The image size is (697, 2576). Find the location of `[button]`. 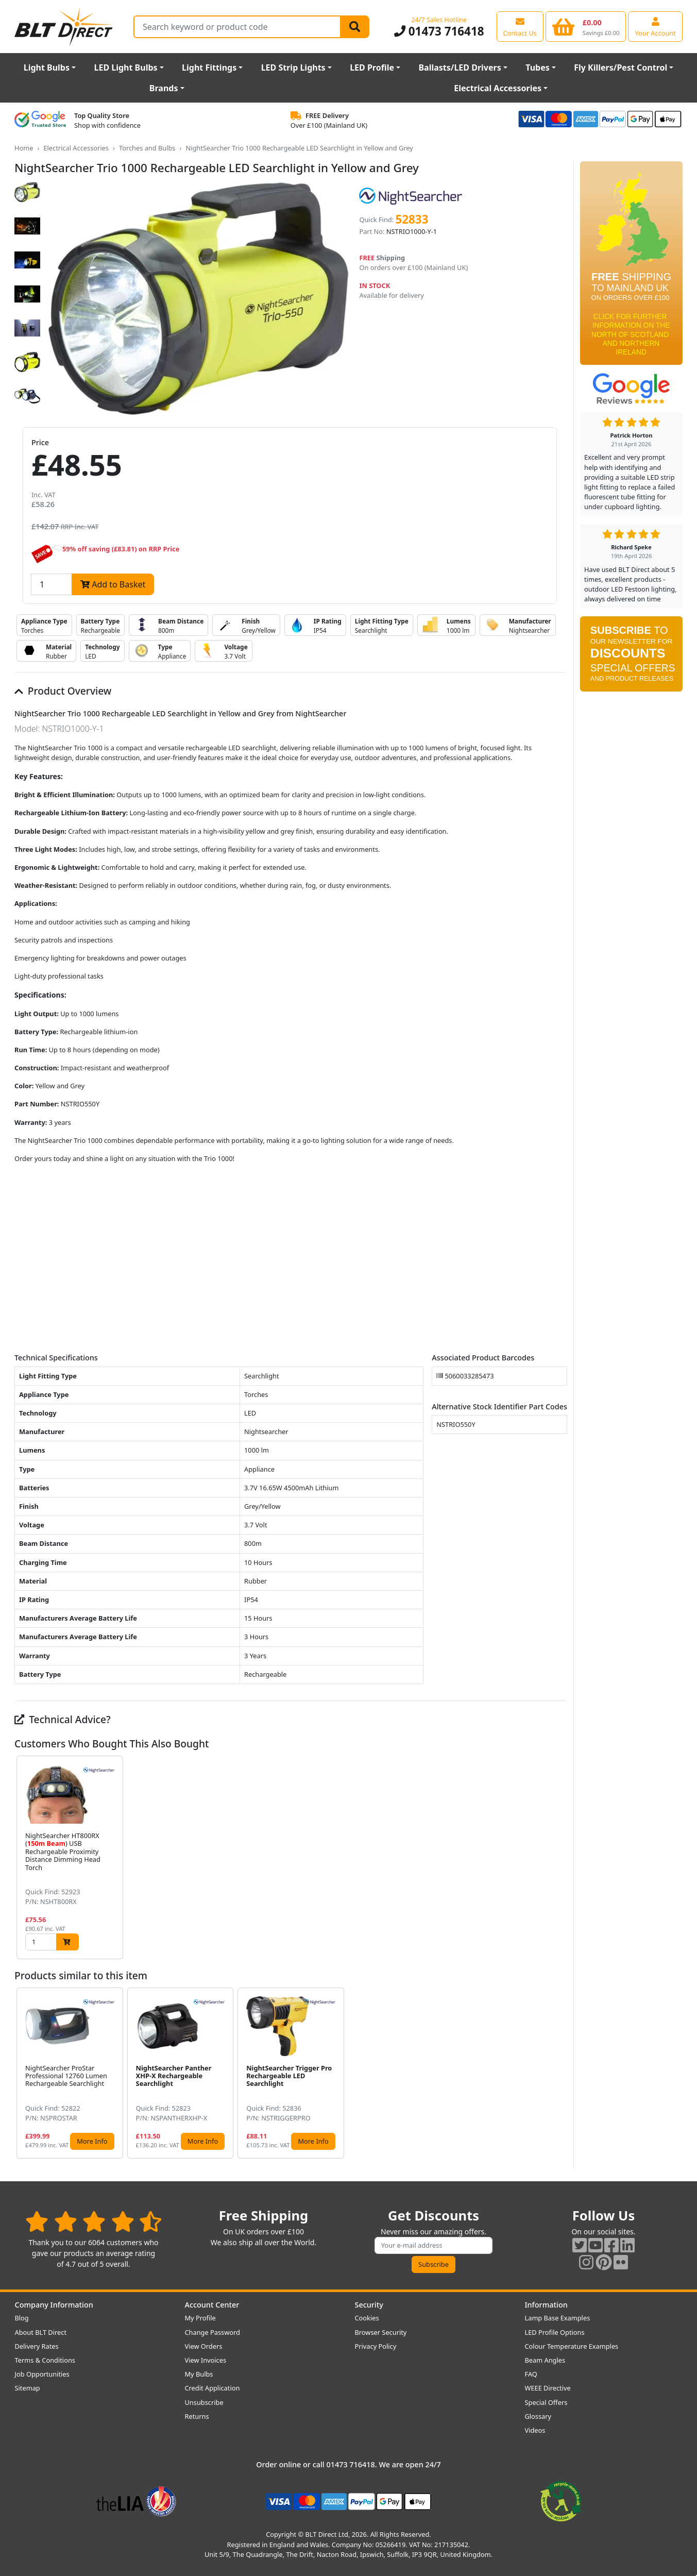

[button] is located at coordinates (559, 1857).